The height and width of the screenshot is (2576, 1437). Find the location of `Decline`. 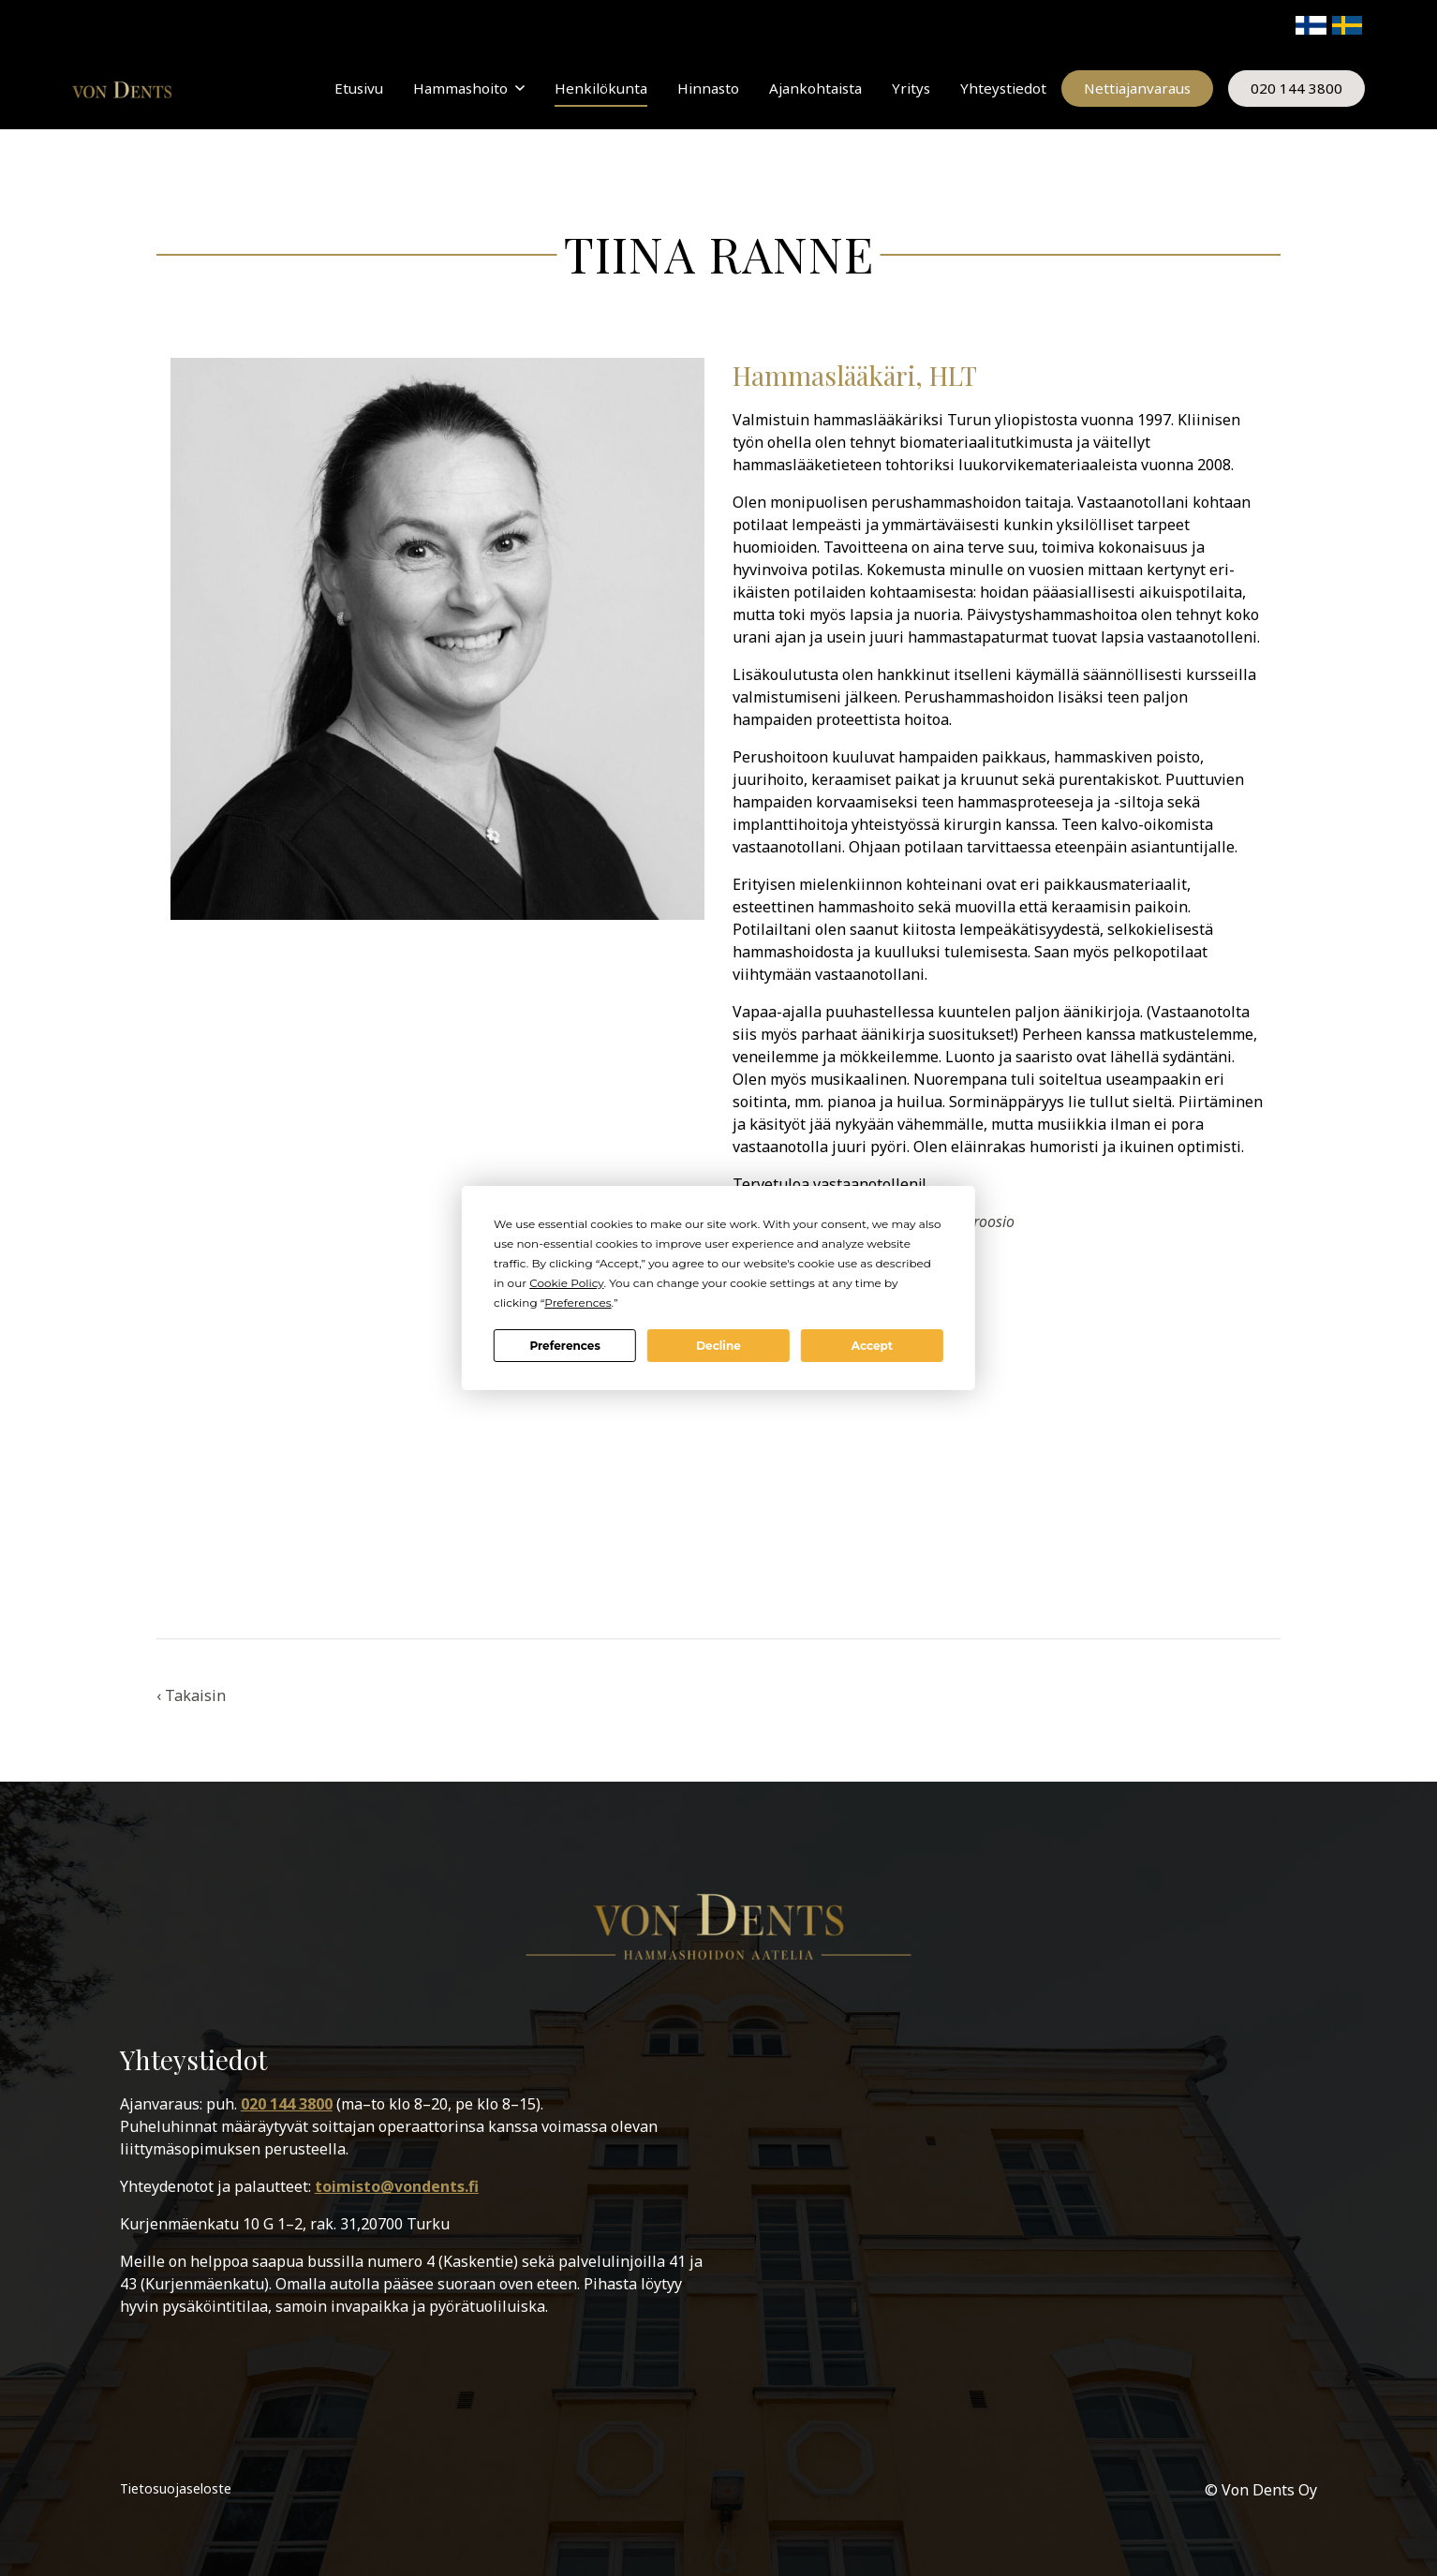

Decline is located at coordinates (718, 1346).